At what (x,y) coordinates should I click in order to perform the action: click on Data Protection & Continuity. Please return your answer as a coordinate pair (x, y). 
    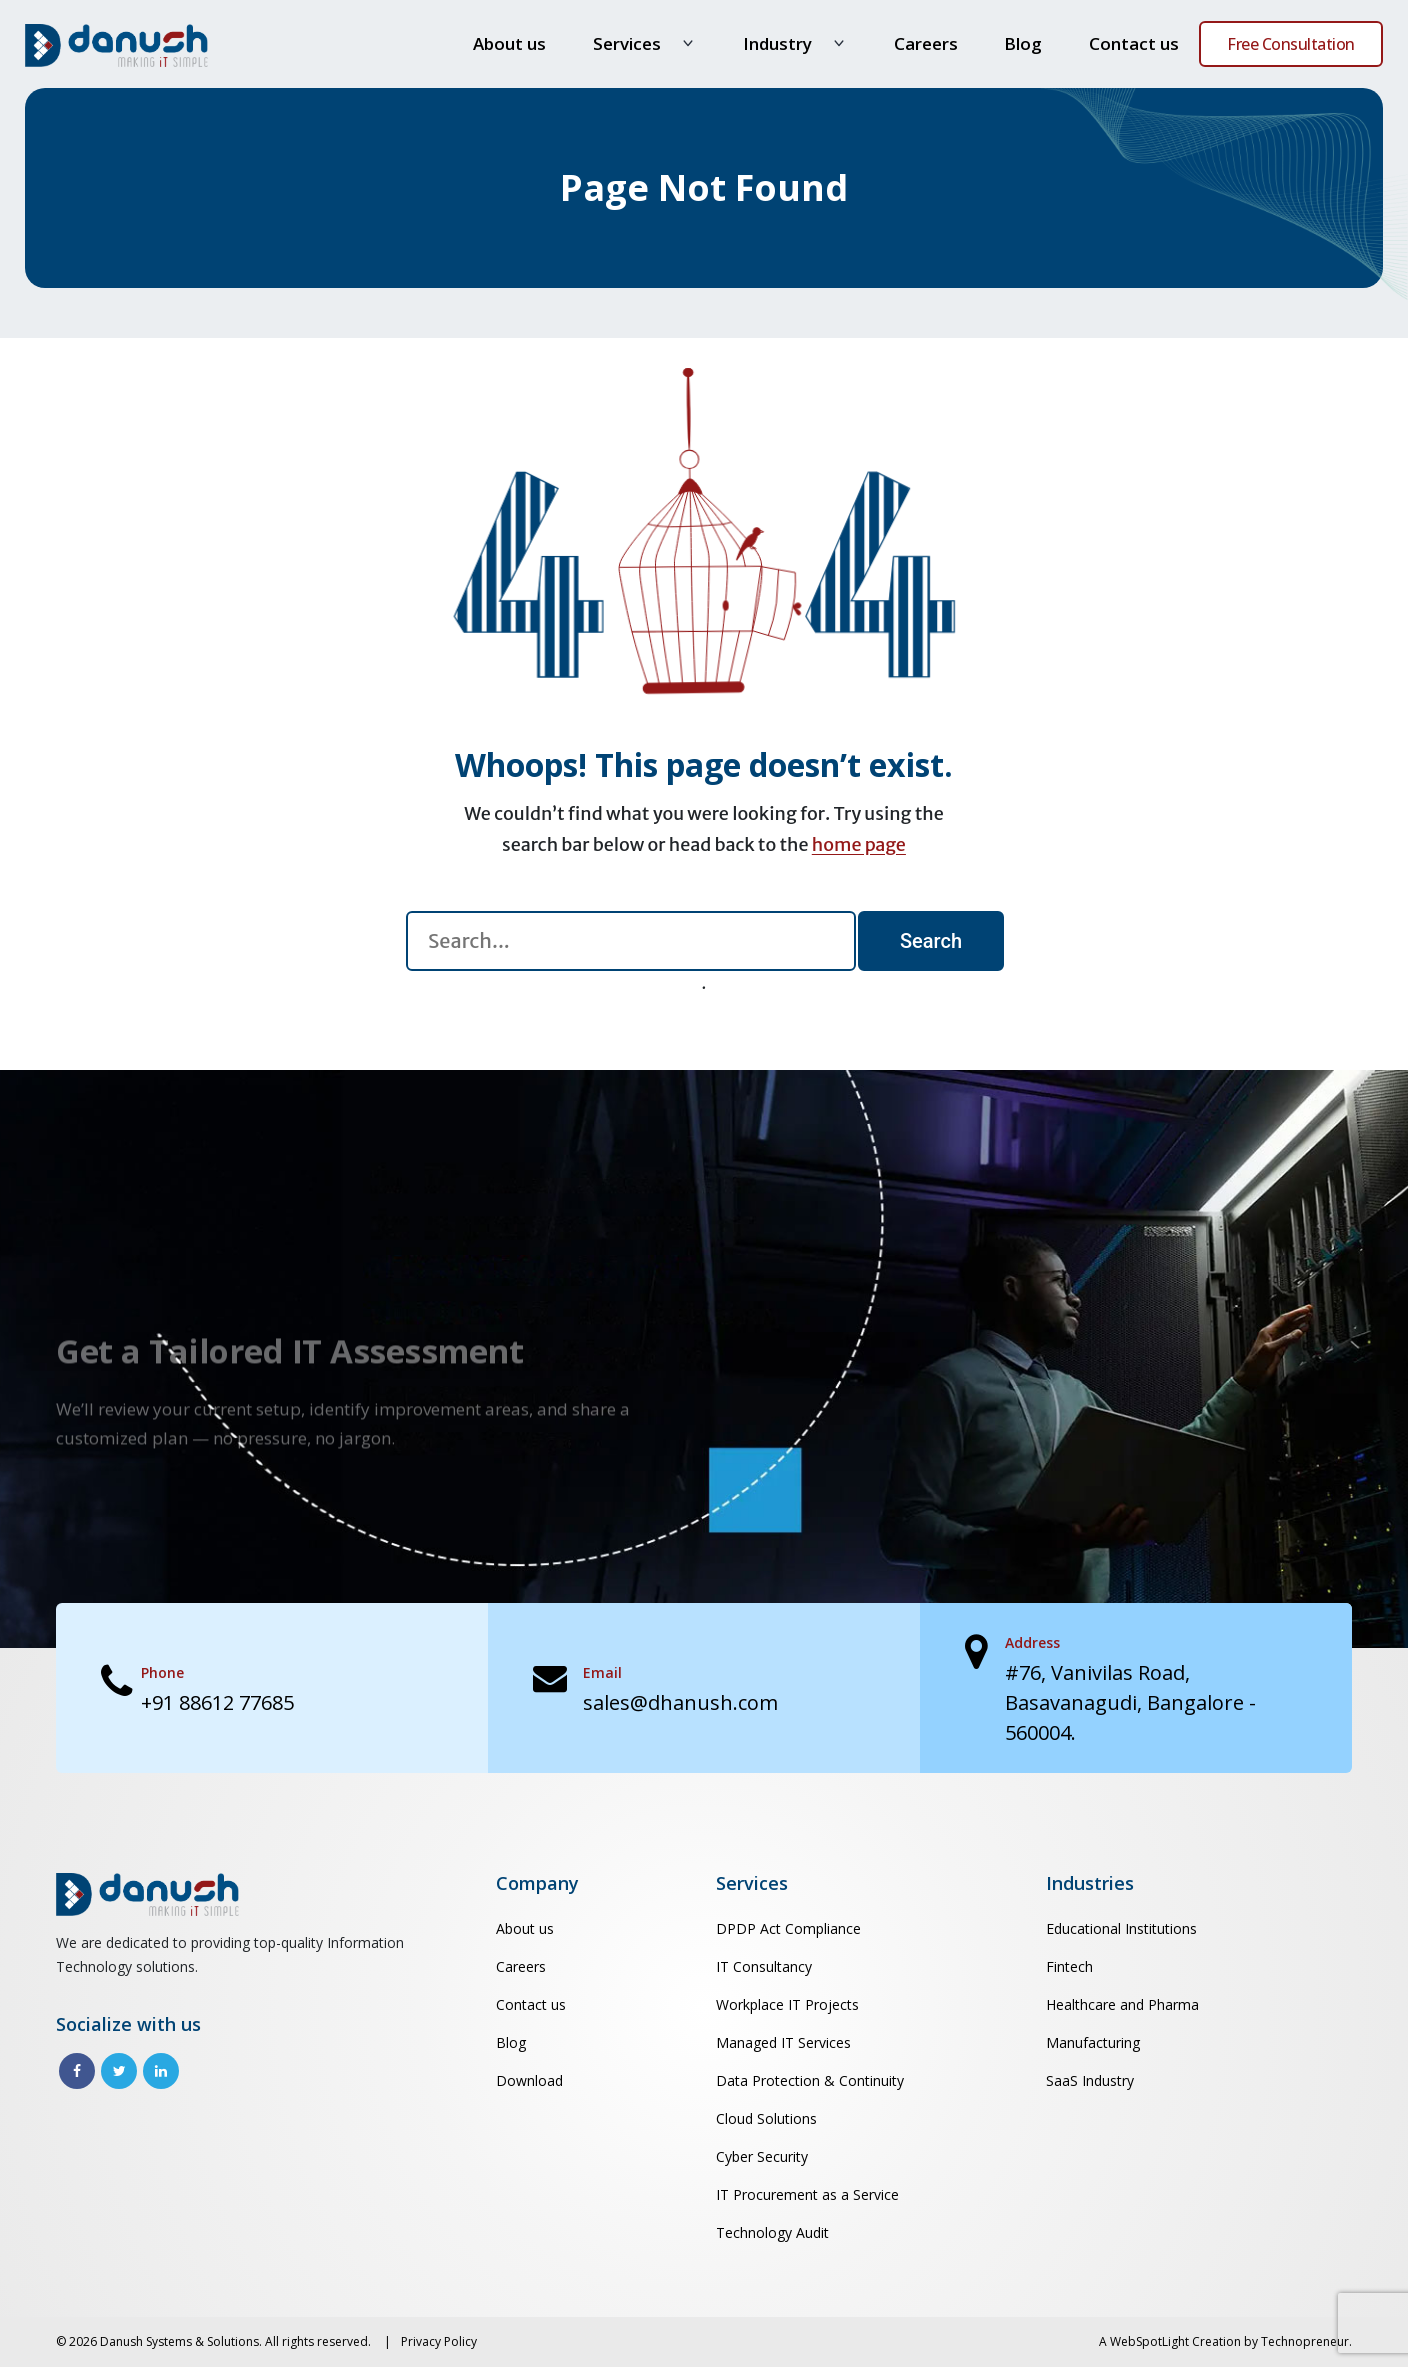
    Looking at the image, I should click on (810, 2080).